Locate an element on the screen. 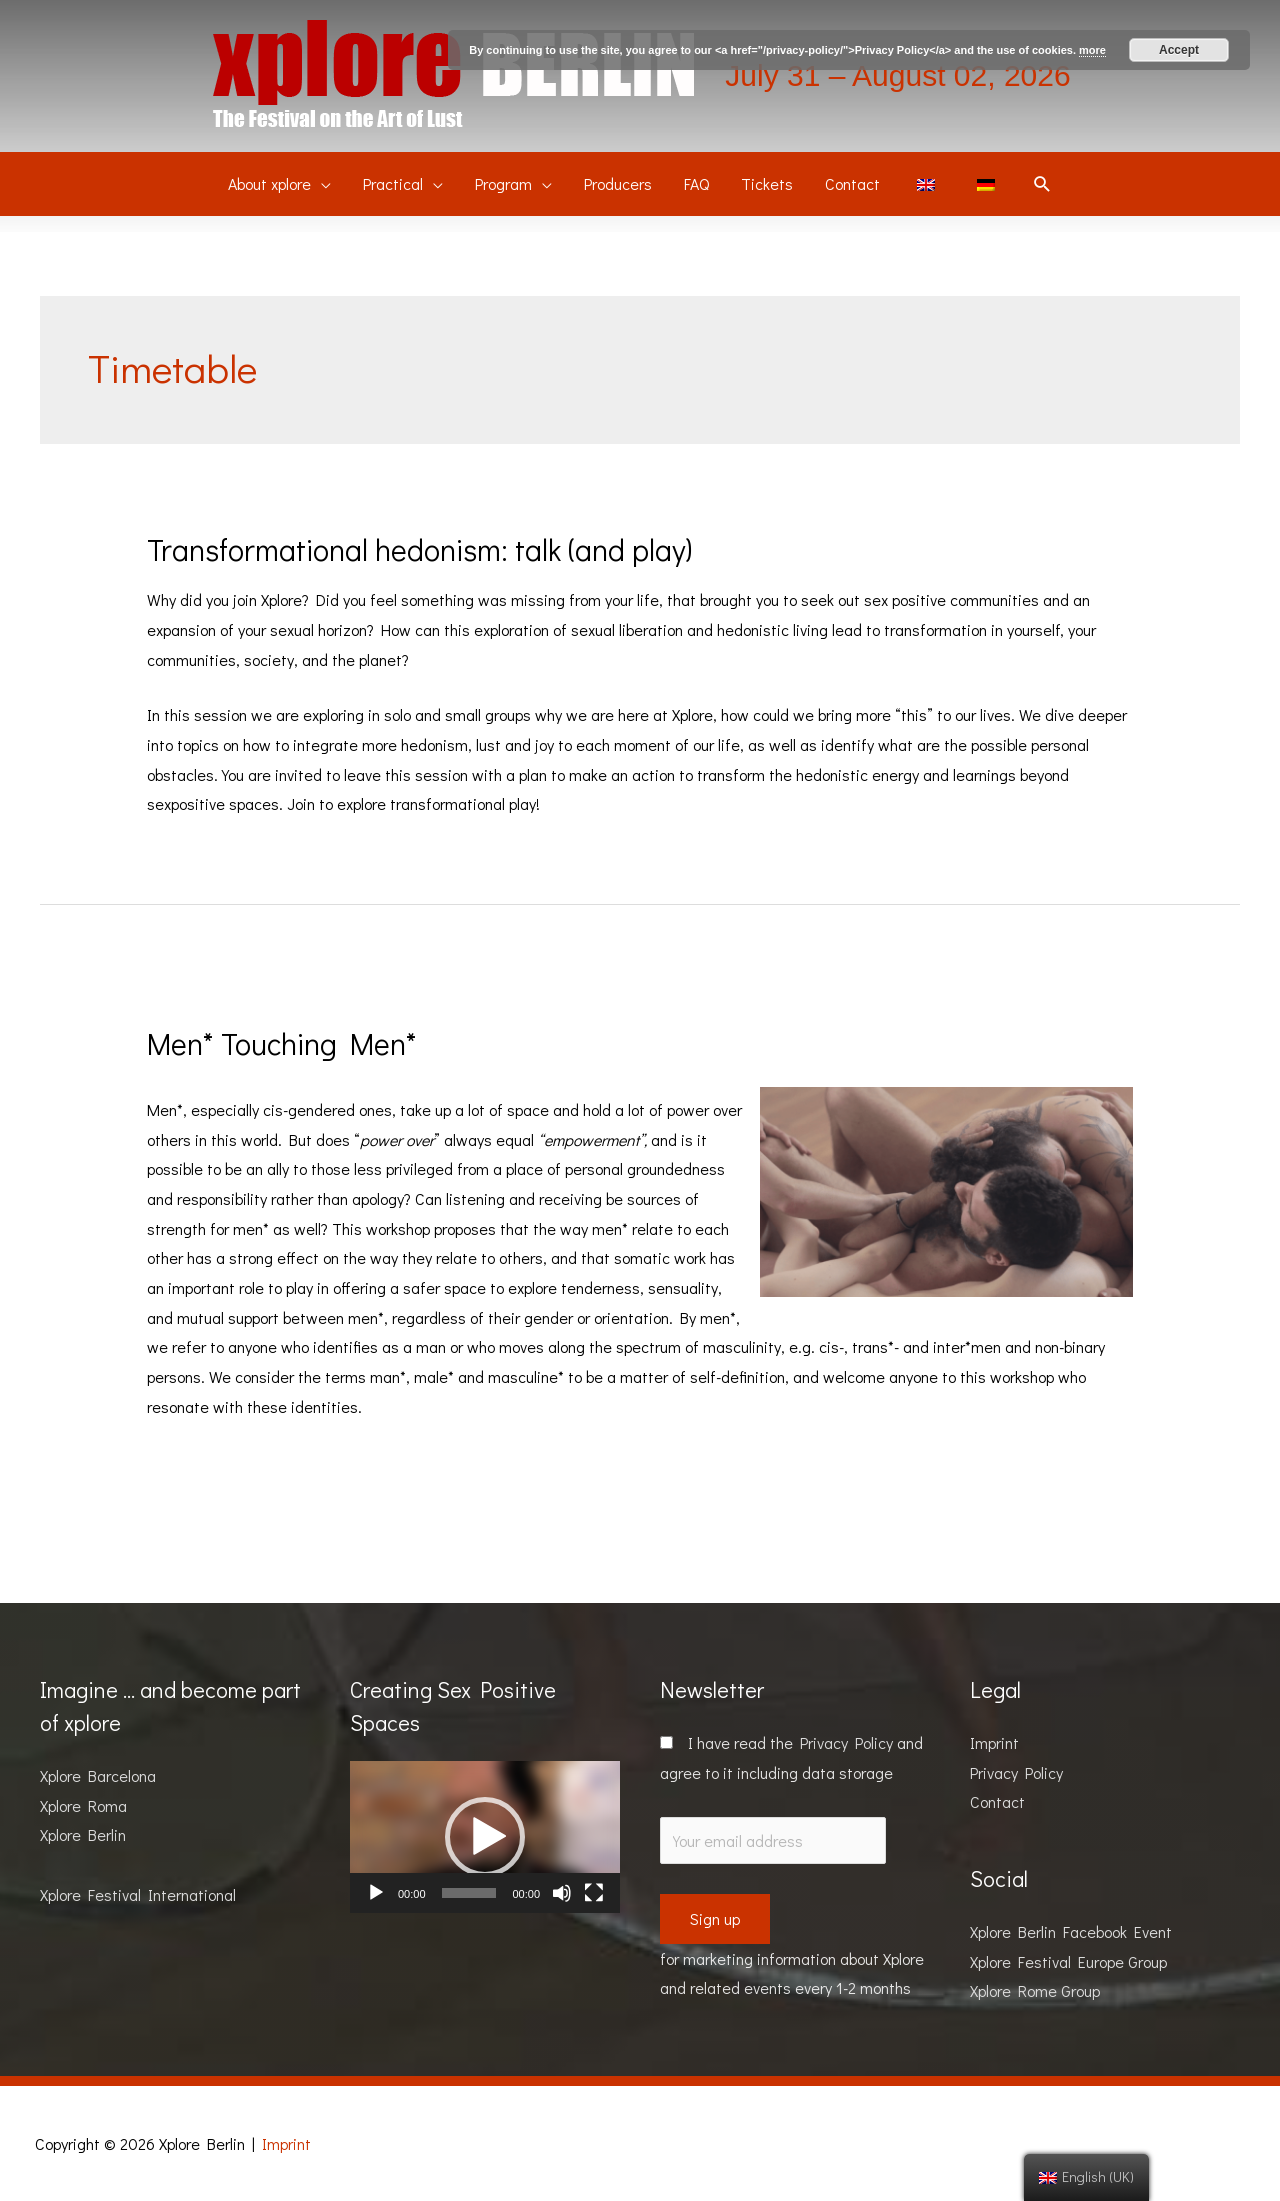 The width and height of the screenshot is (1280, 2201). [Play] is located at coordinates (376, 1893).